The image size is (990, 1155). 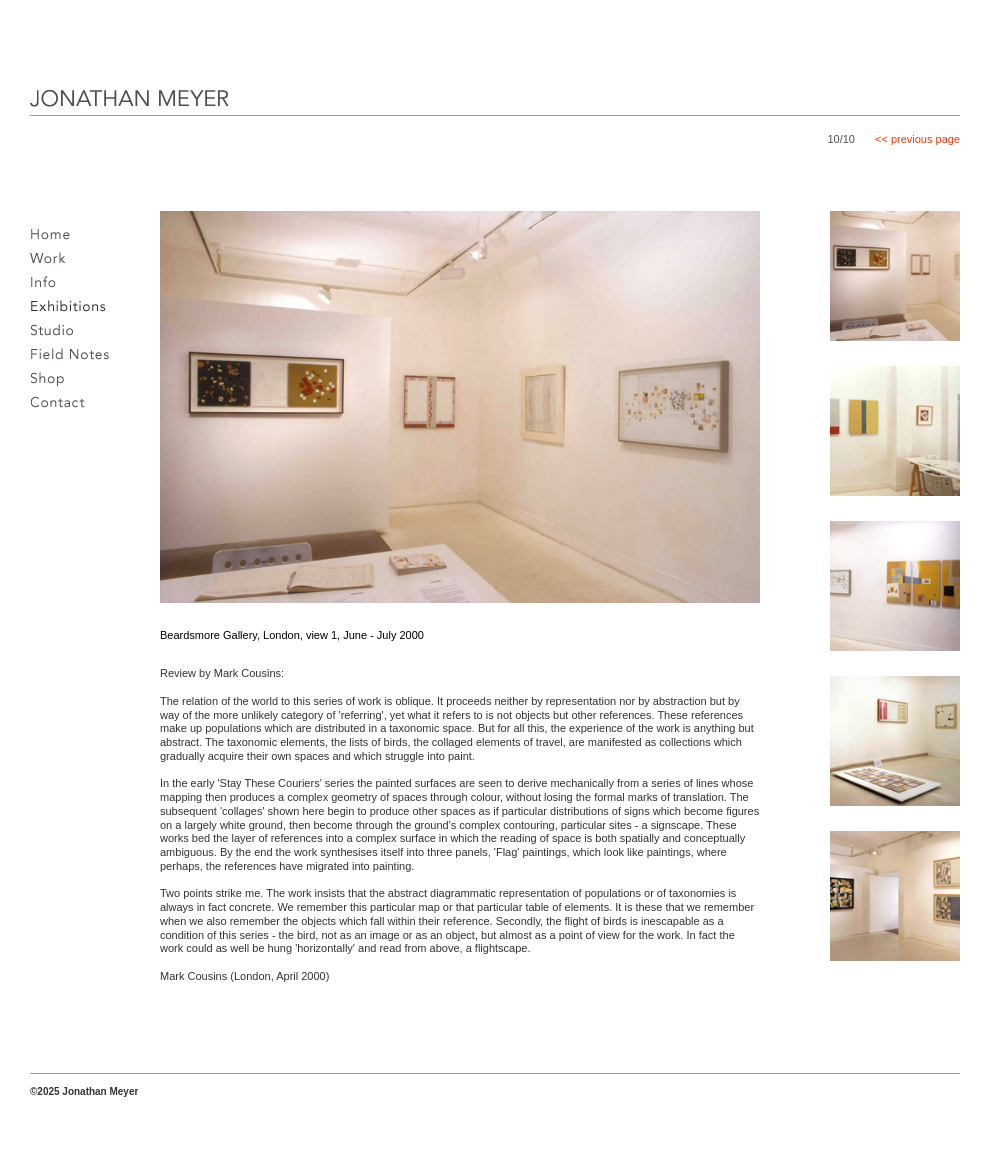 What do you see at coordinates (48, 288) in the screenshot?
I see `Info` at bounding box center [48, 288].